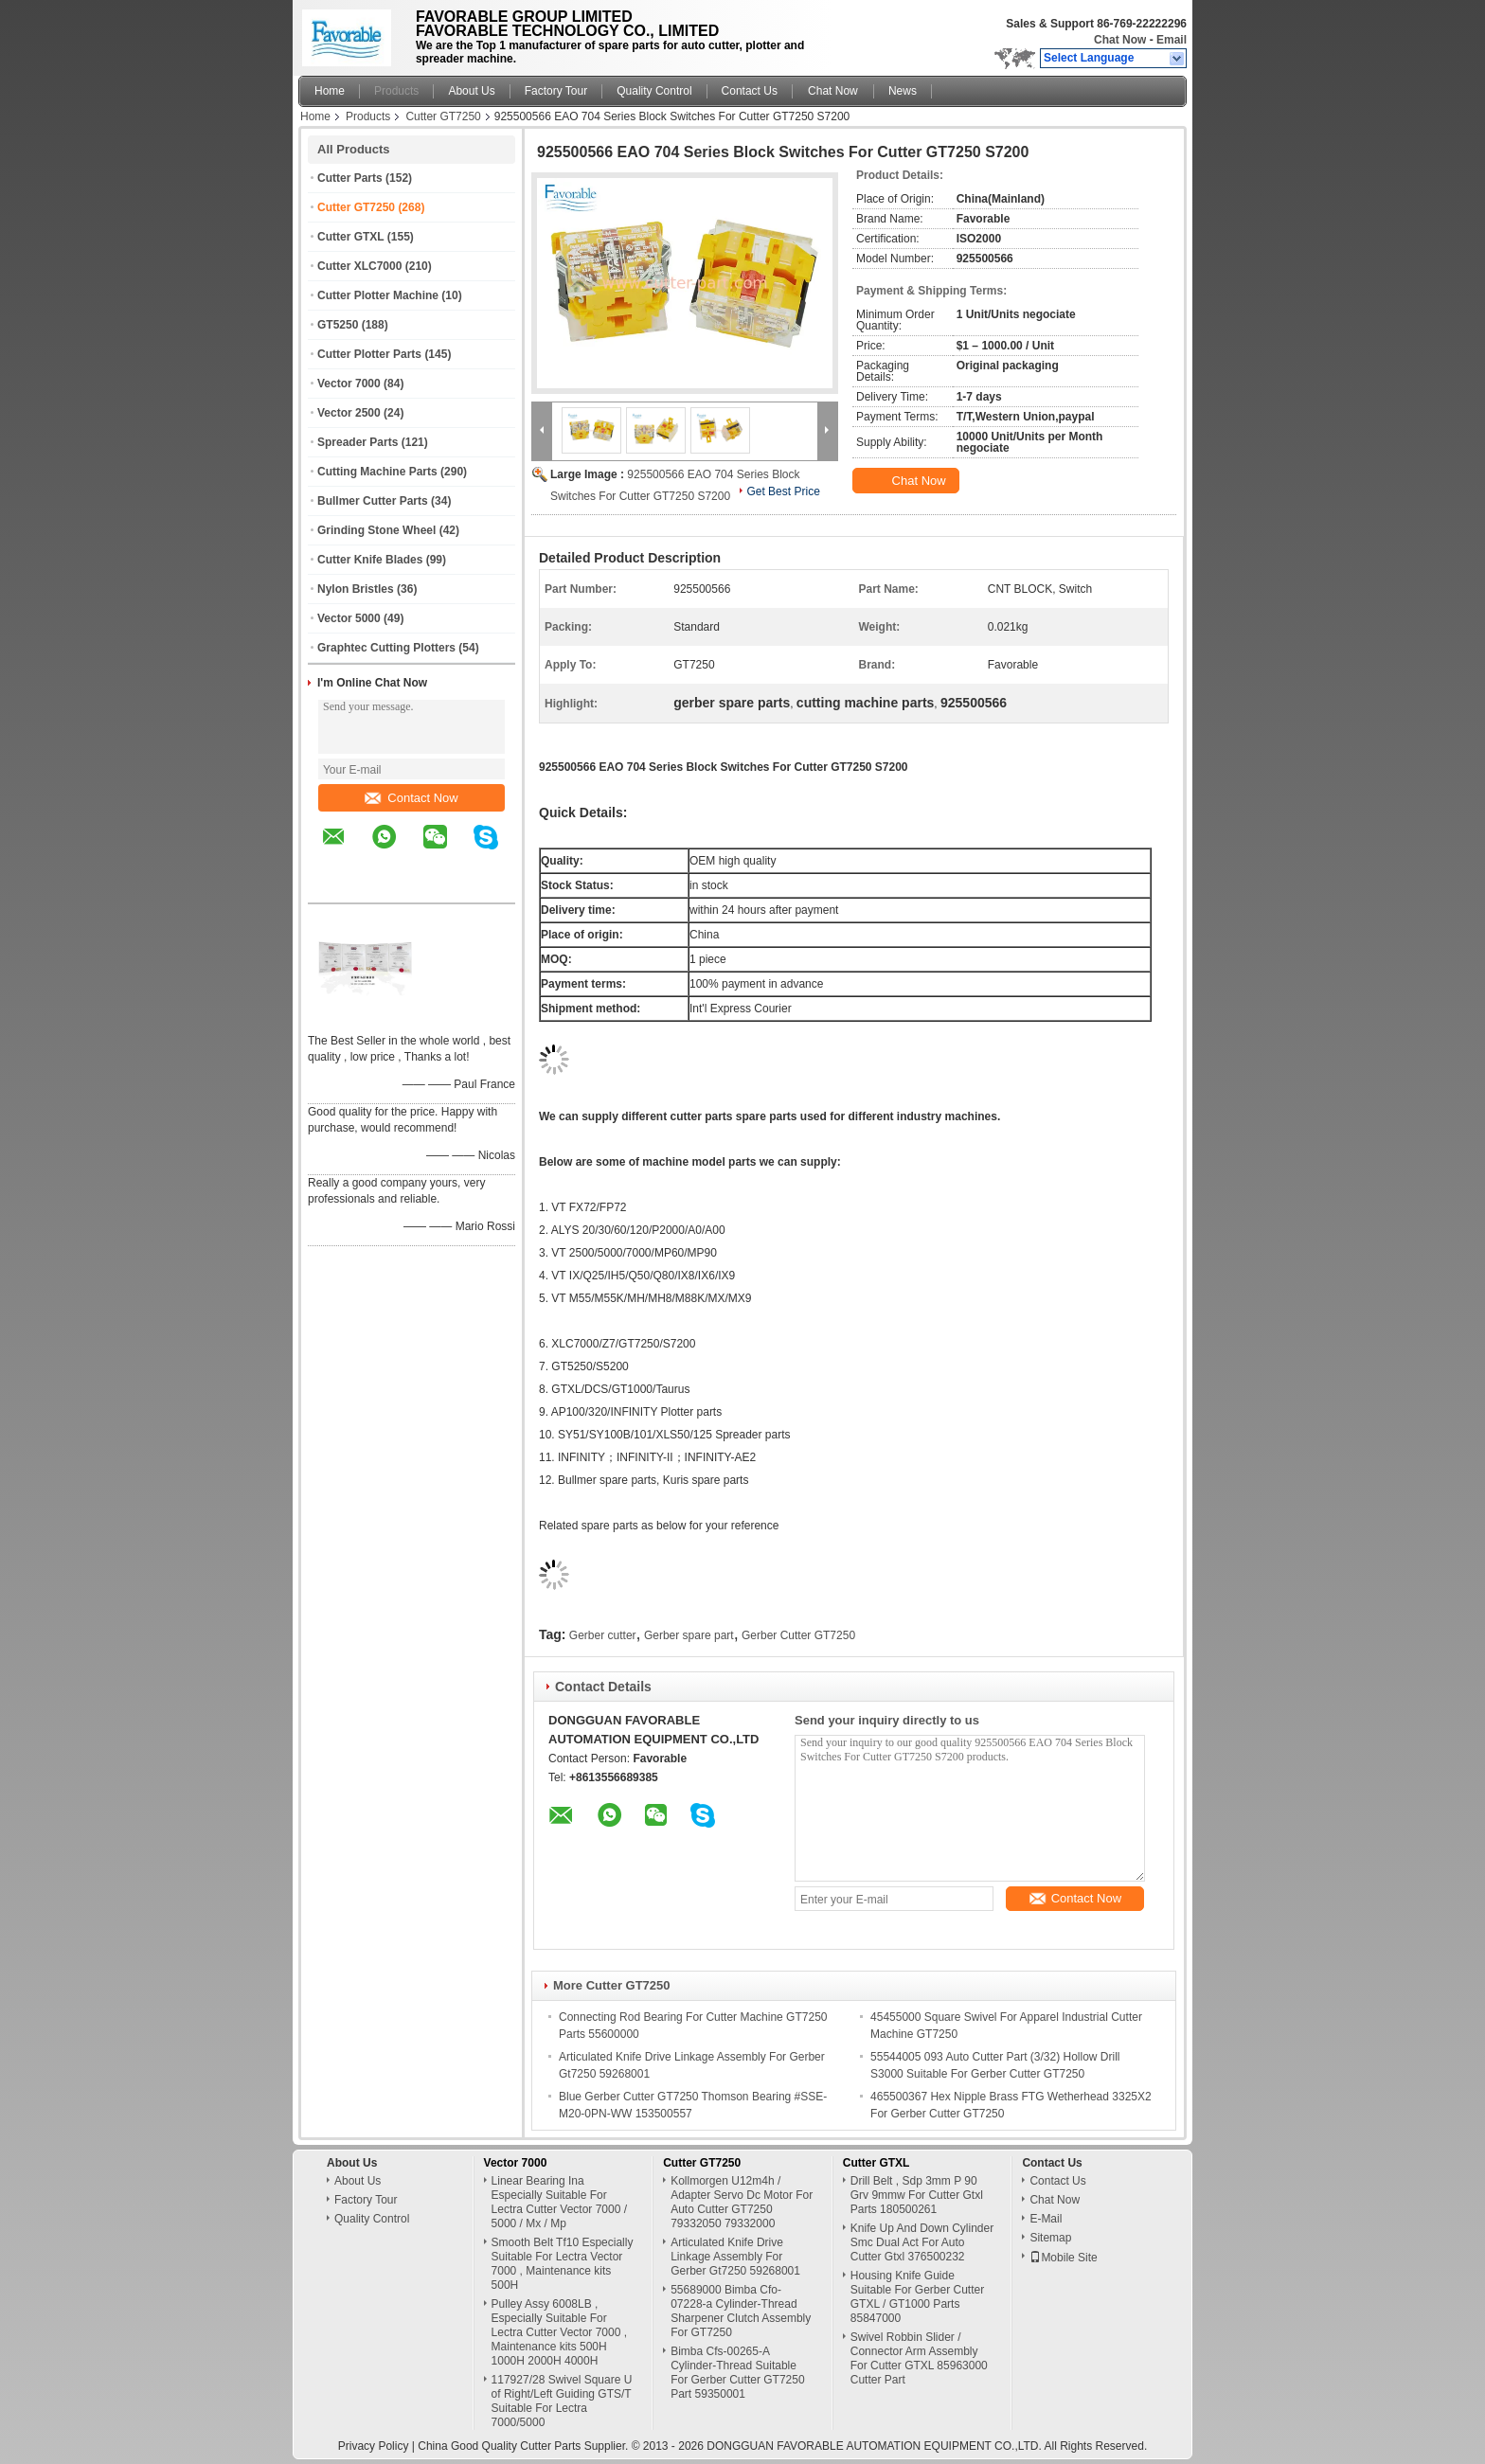  What do you see at coordinates (1063, 2257) in the screenshot?
I see `Mobile Site` at bounding box center [1063, 2257].